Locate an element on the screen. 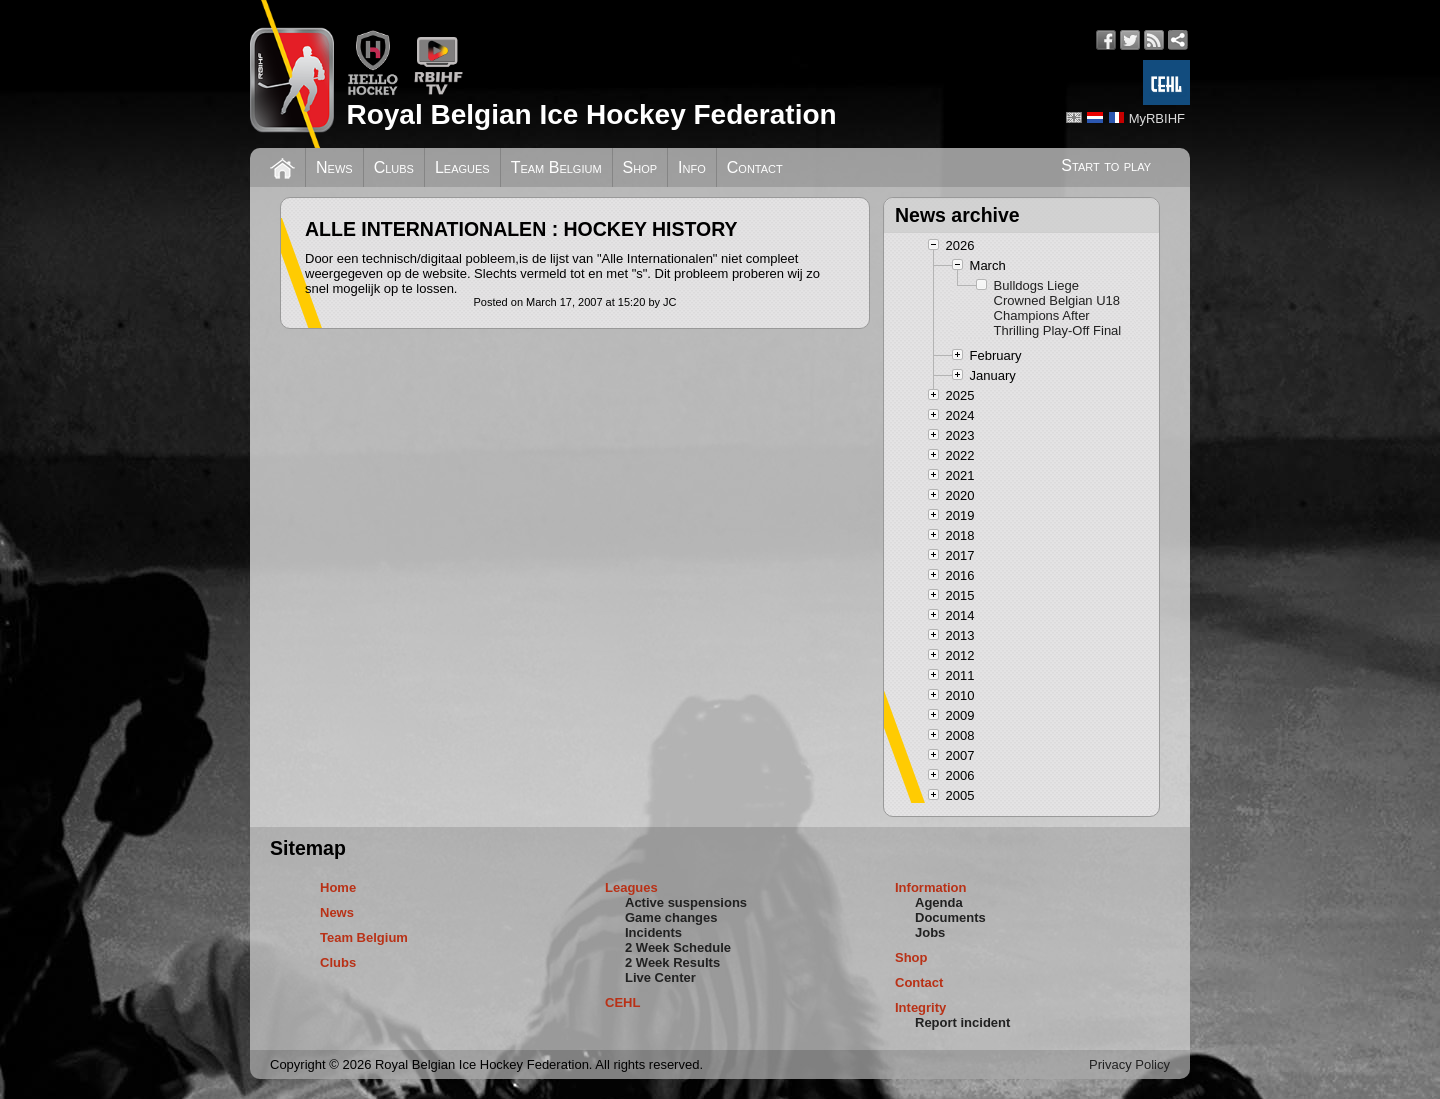  Game changes is located at coordinates (671, 917).